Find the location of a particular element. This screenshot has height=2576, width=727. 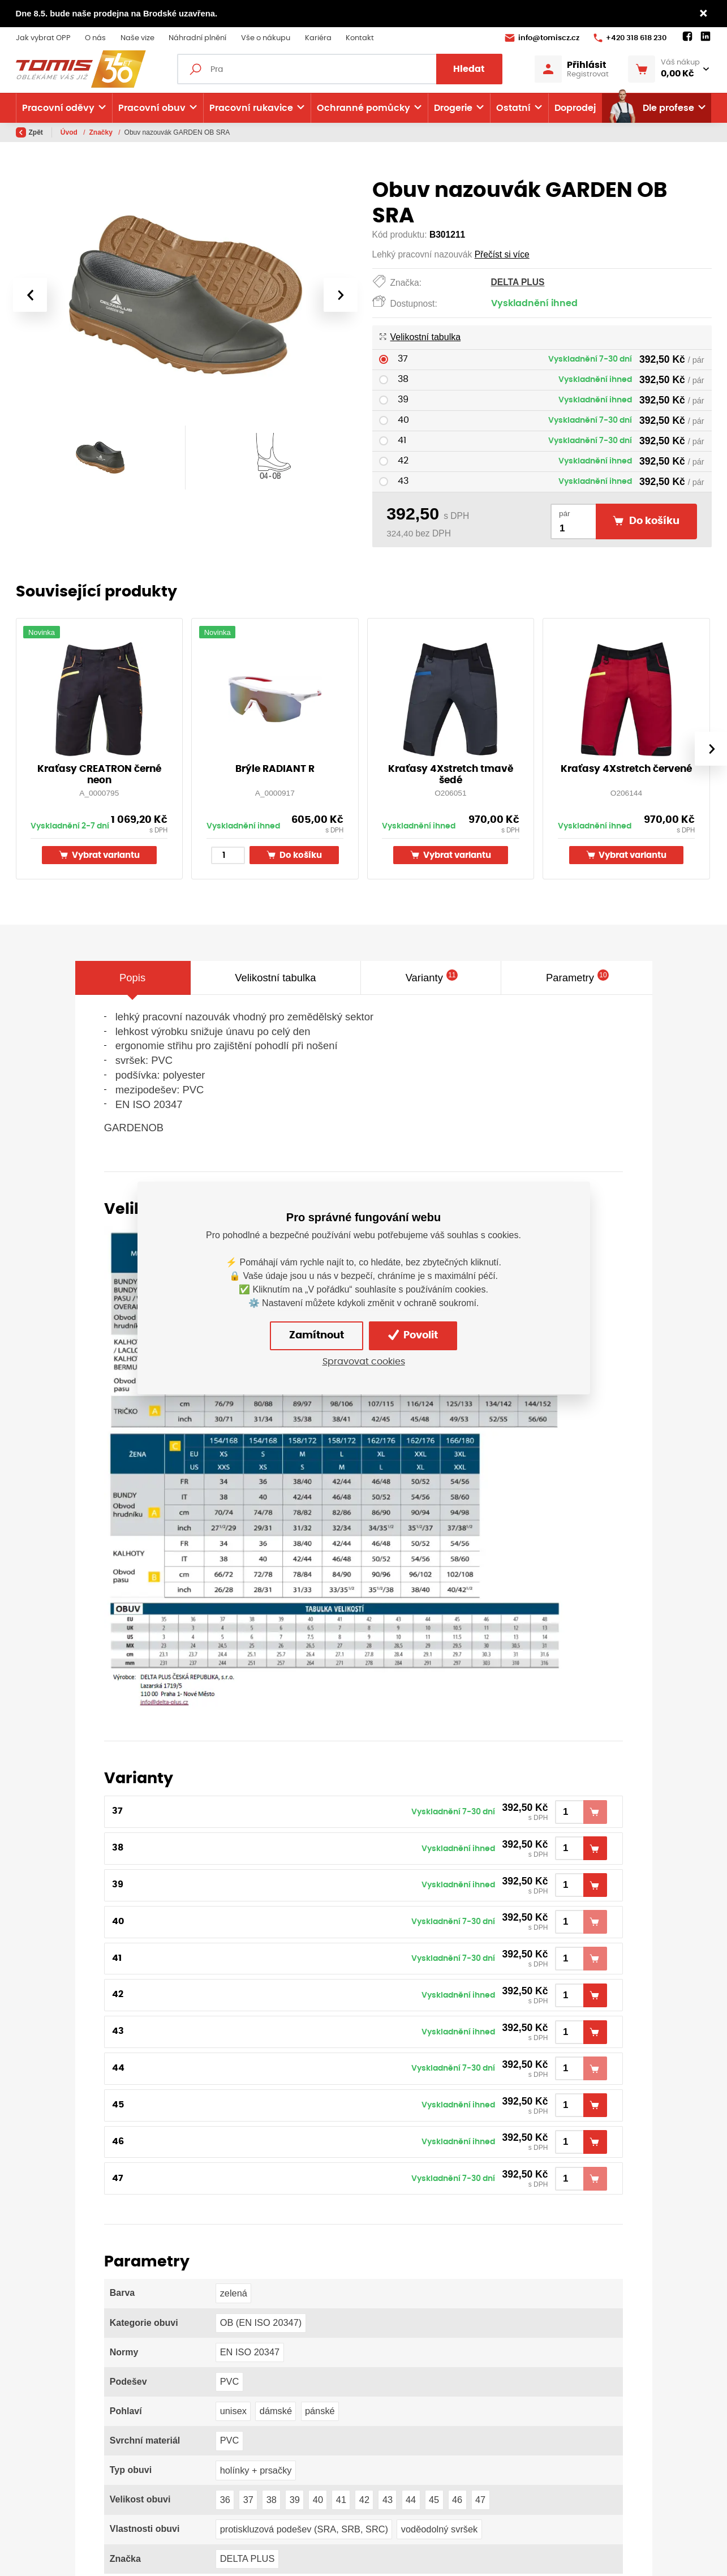

Velikostní tabulka is located at coordinates (420, 337).